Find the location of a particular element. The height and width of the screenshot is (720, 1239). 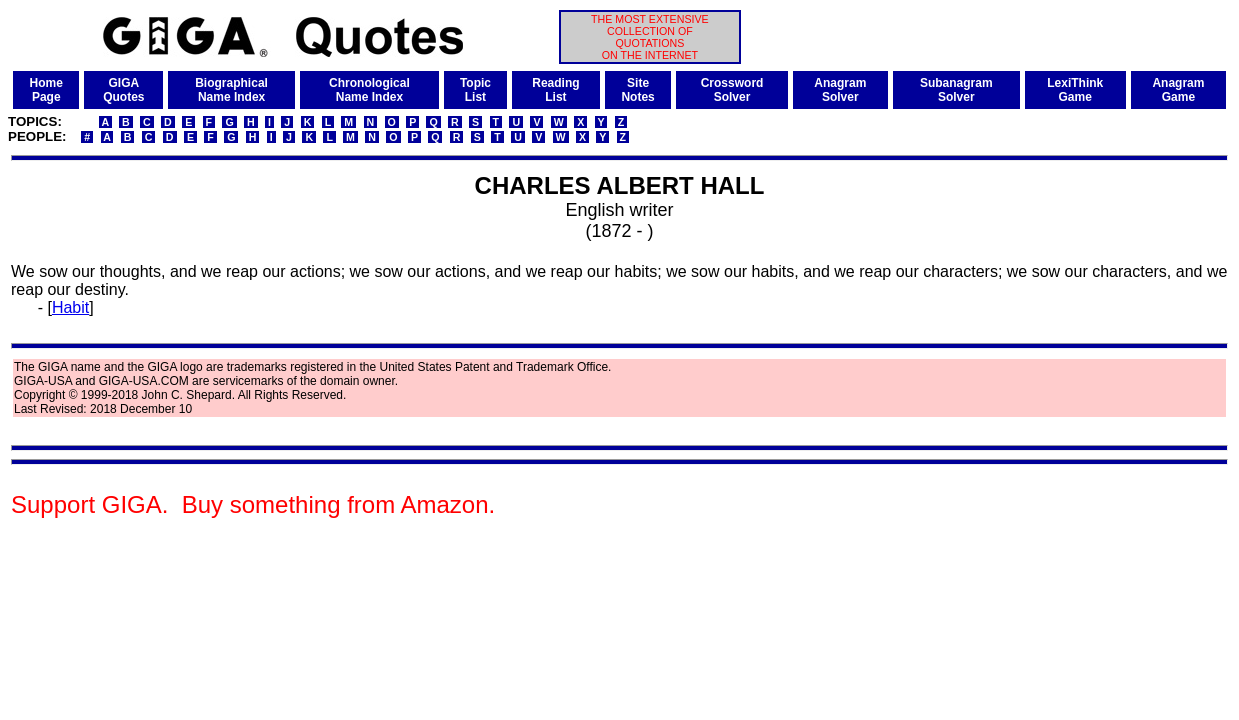

BiographicalName Index is located at coordinates (231, 90).